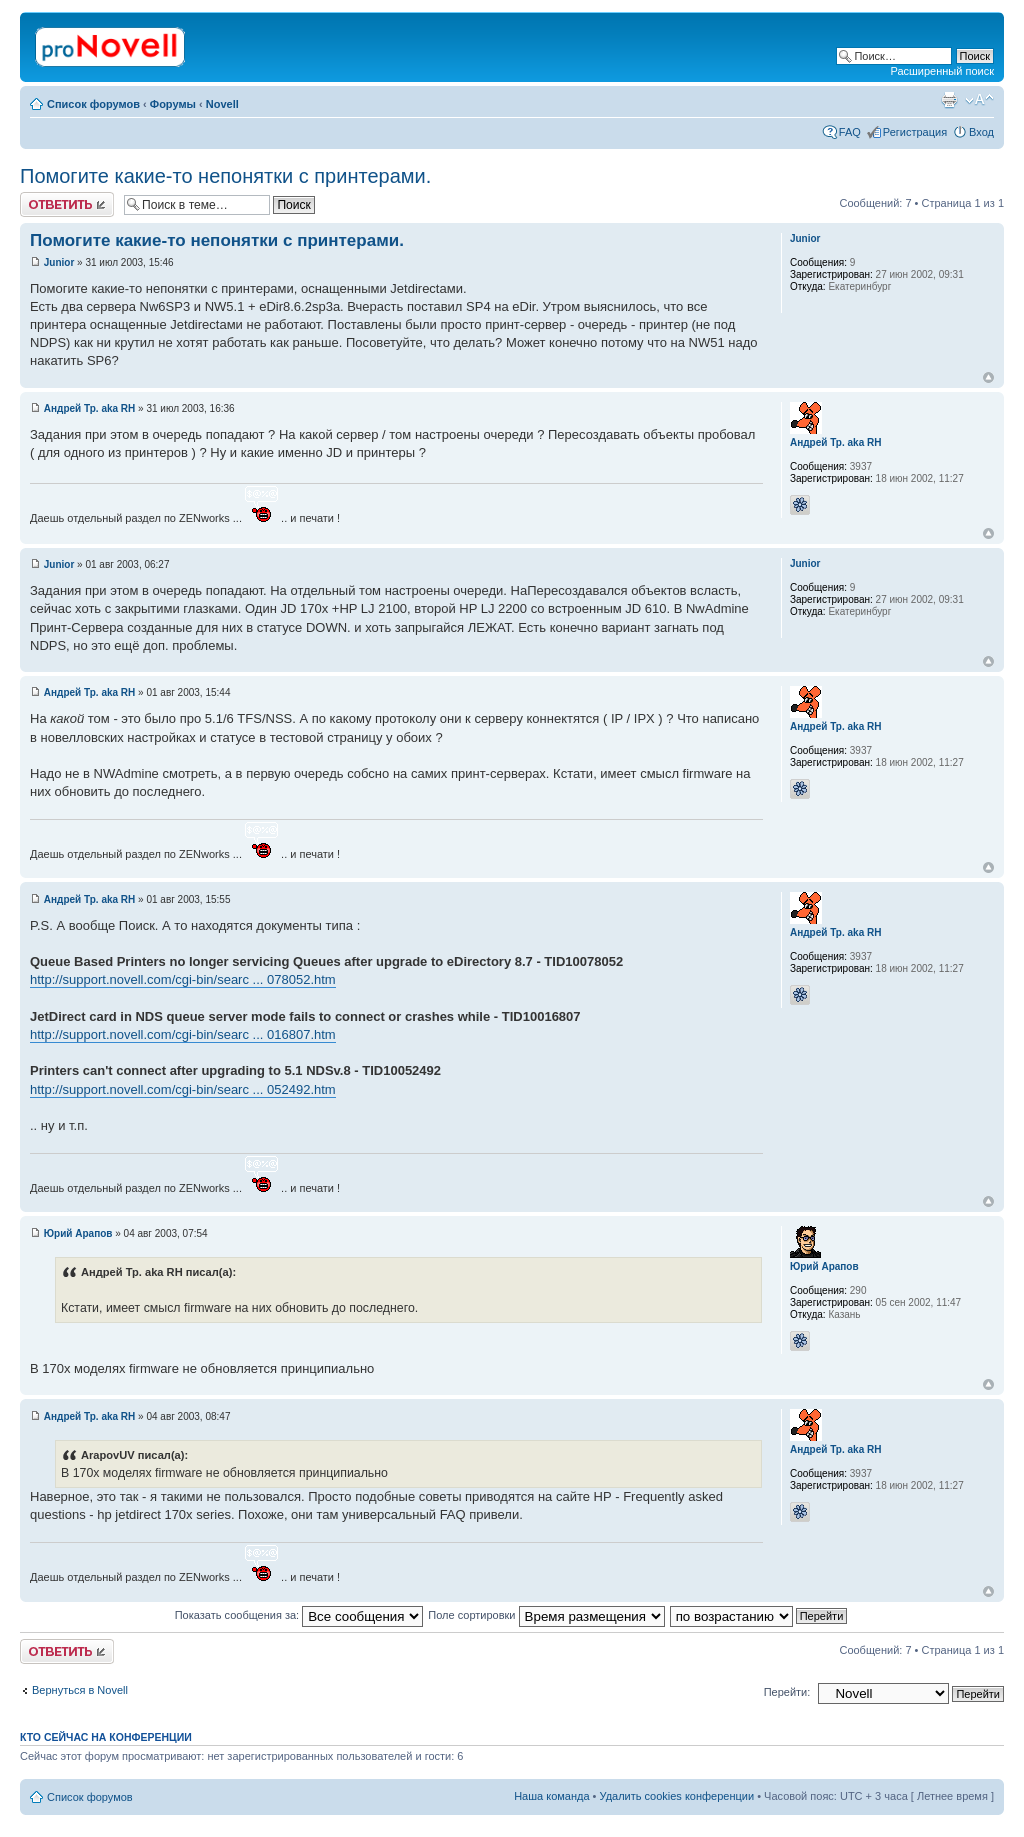  I want to click on Форумы, so click(173, 104).